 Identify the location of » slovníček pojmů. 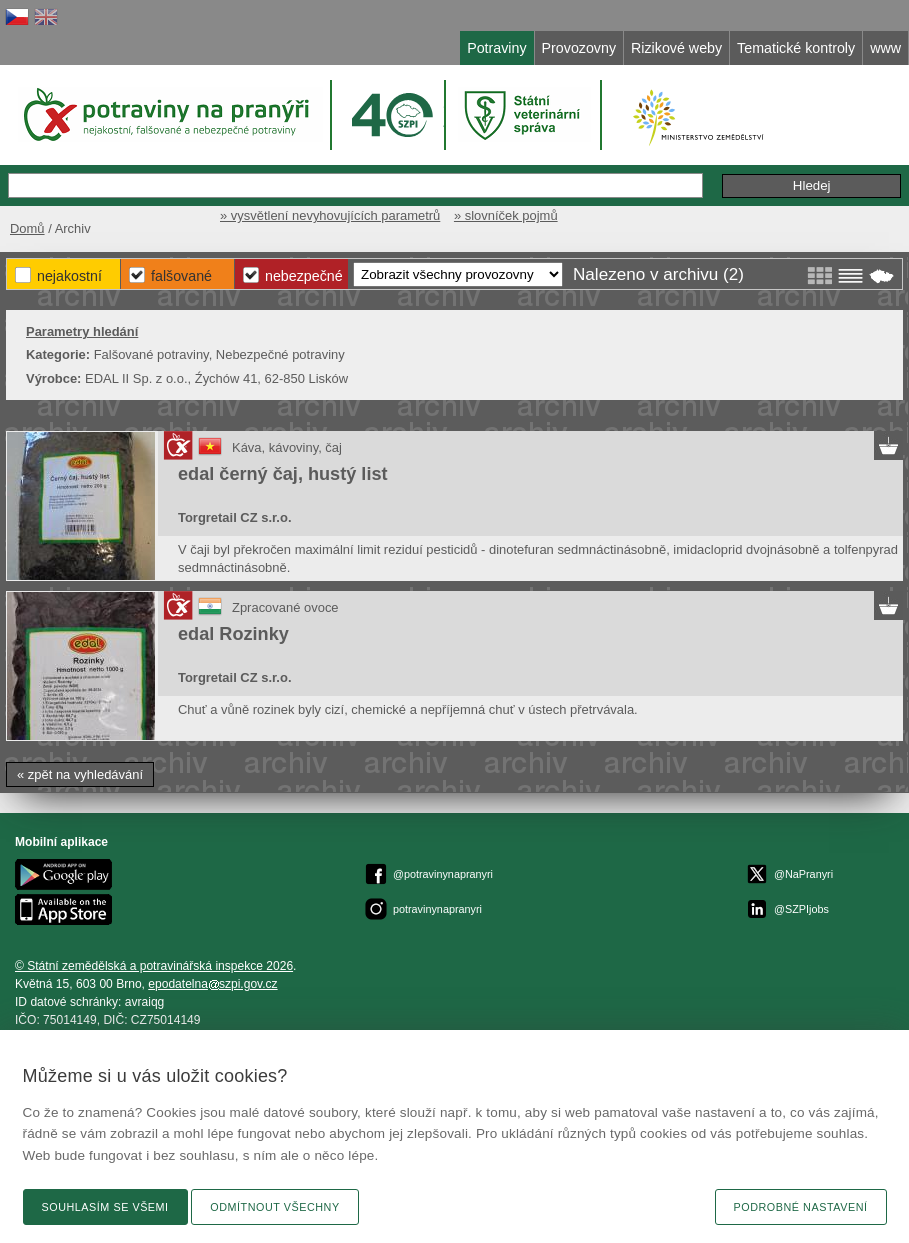
(506, 215).